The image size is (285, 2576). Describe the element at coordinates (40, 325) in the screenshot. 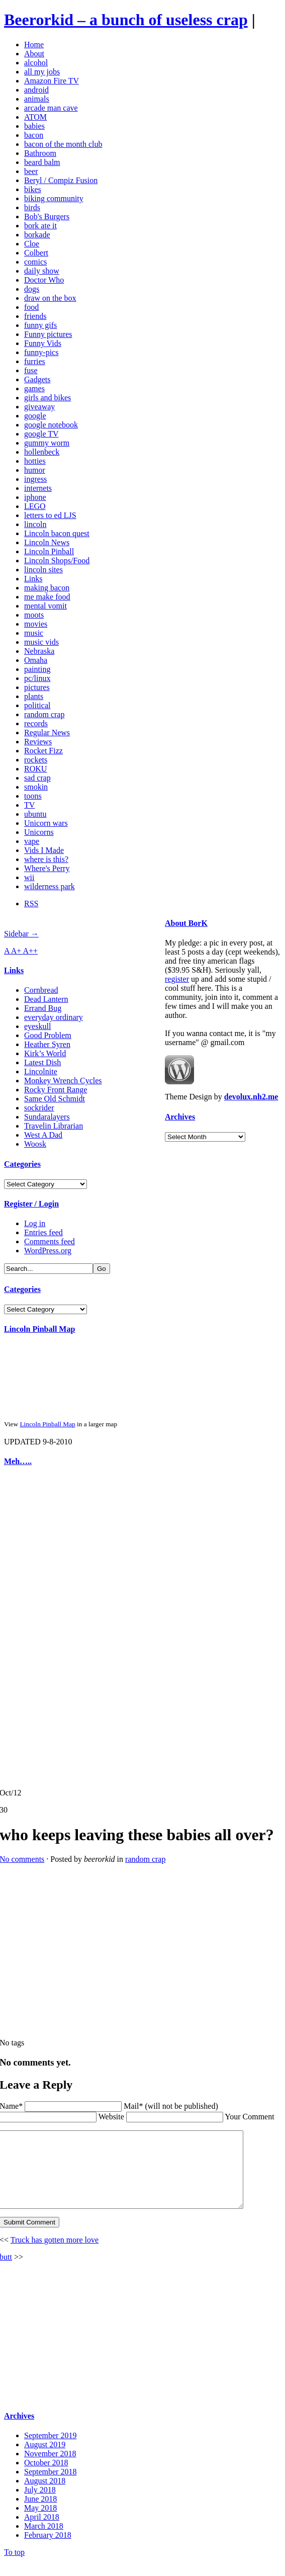

I see `funny gifs` at that location.